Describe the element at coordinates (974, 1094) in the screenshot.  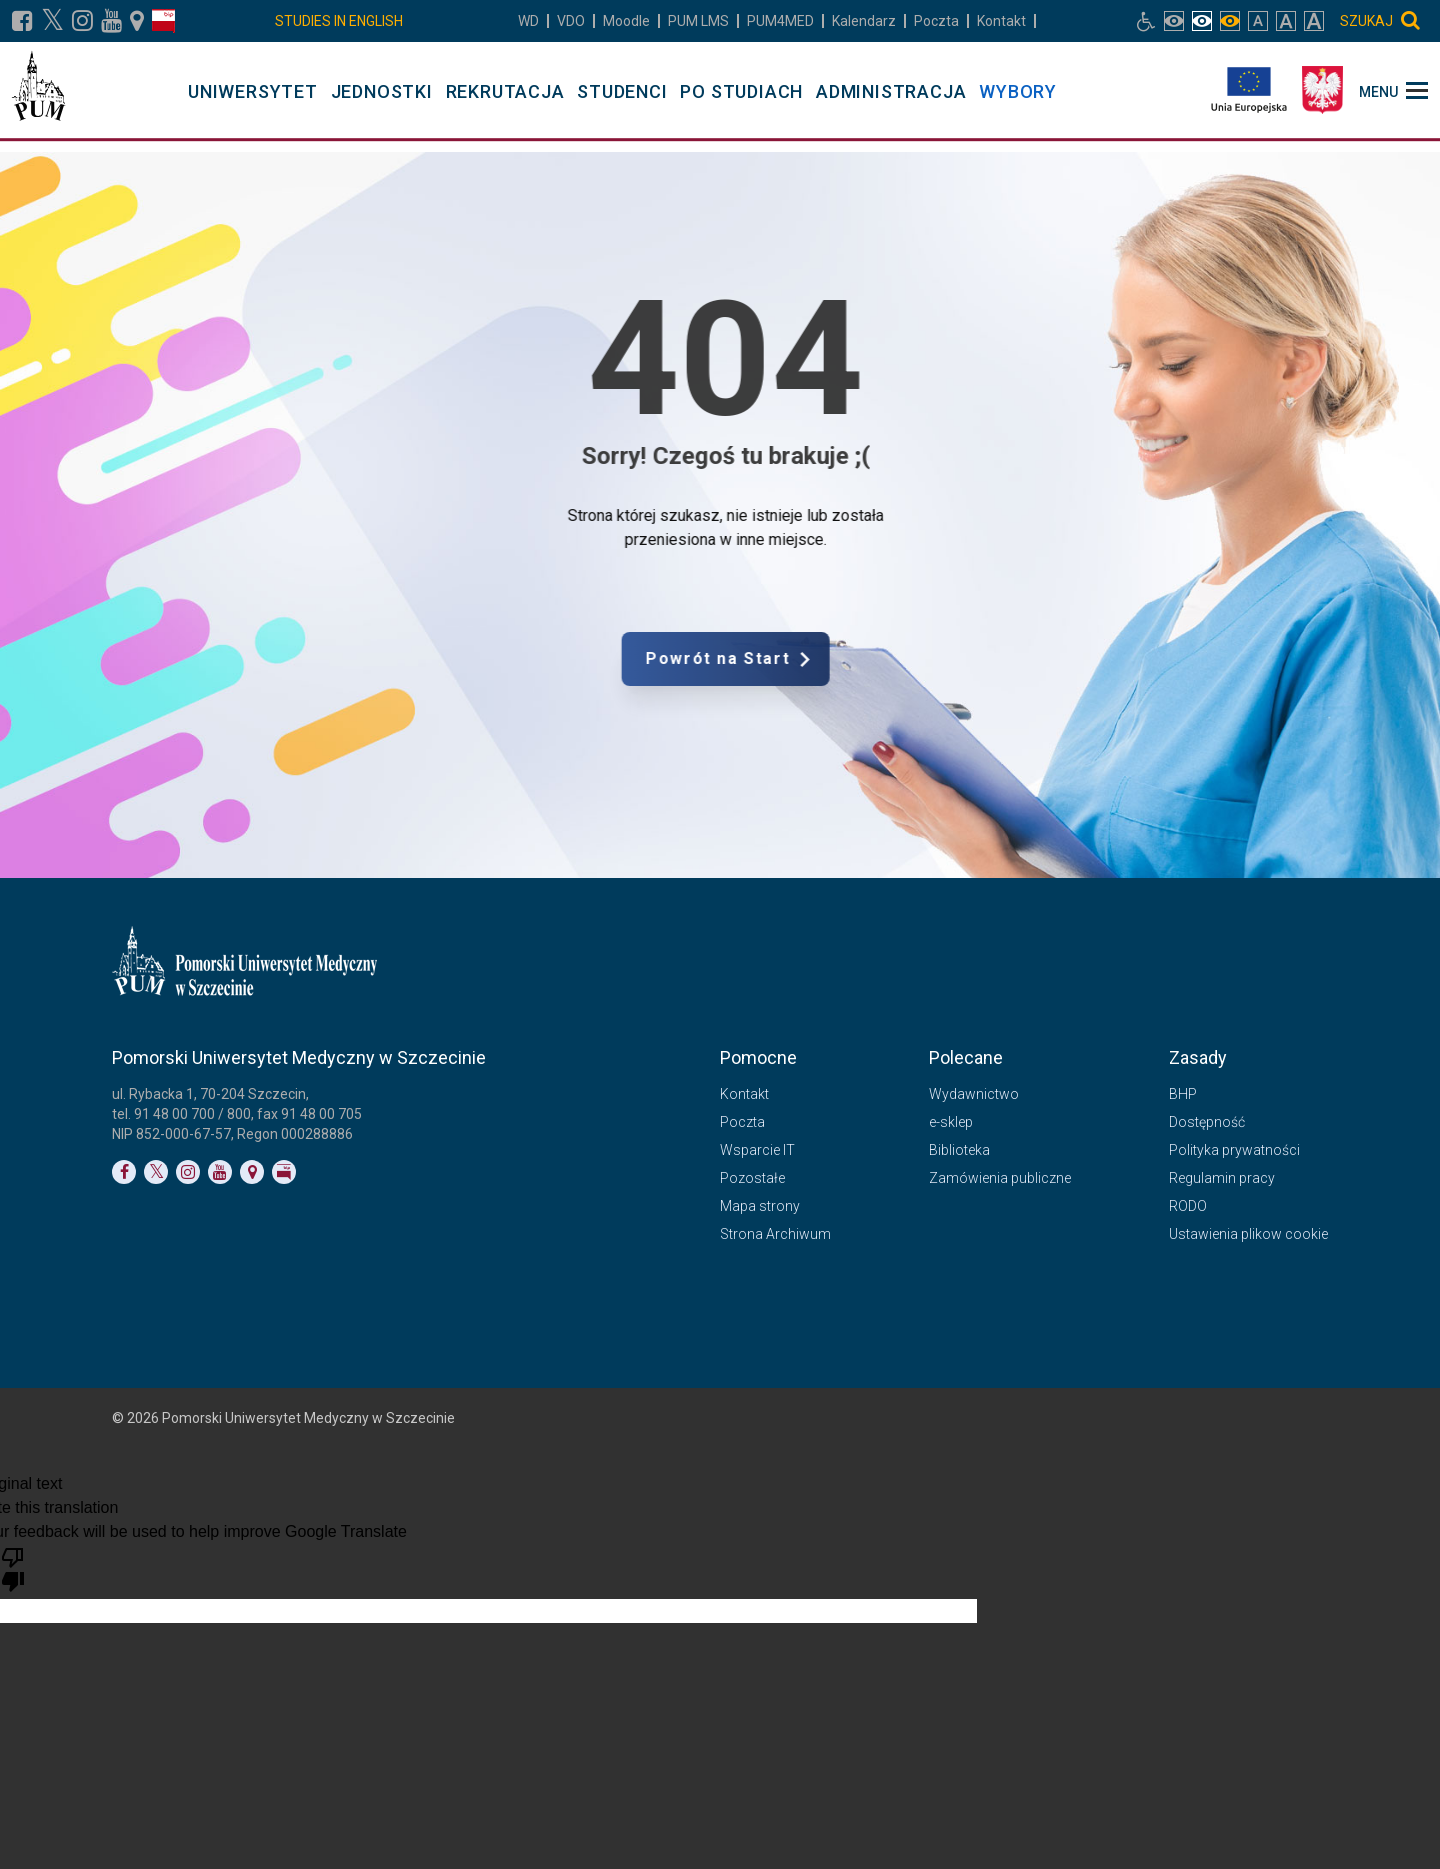
I see `Wydawnictwo` at that location.